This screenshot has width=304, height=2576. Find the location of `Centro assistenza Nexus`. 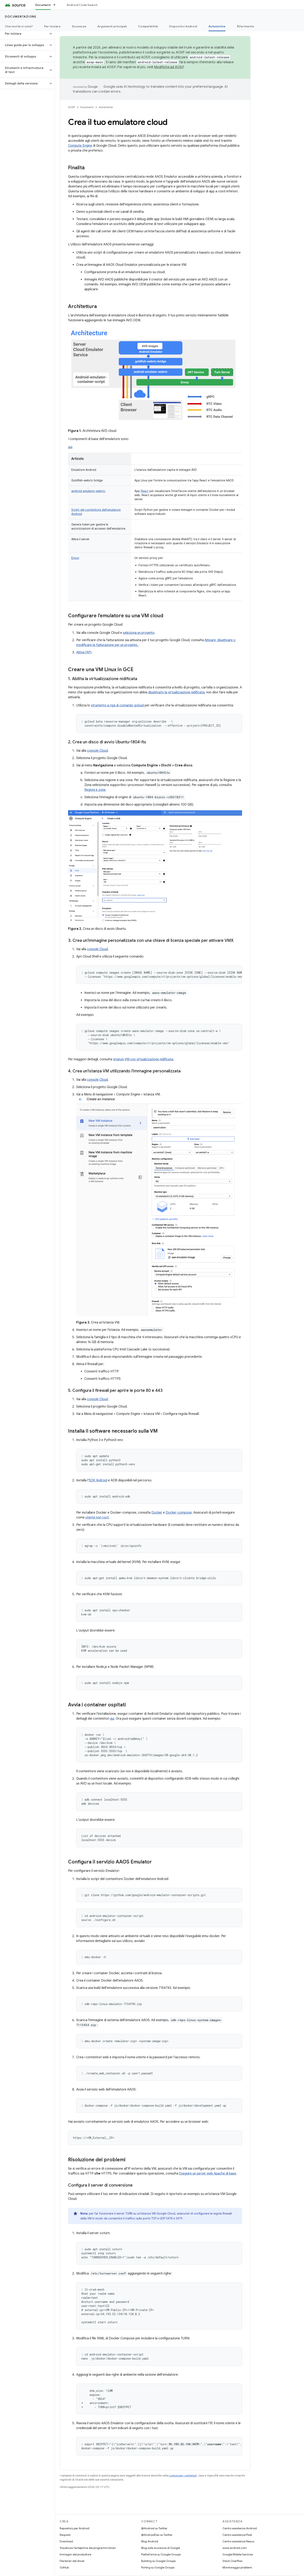

Centro assistenza Nexus is located at coordinates (238, 2541).